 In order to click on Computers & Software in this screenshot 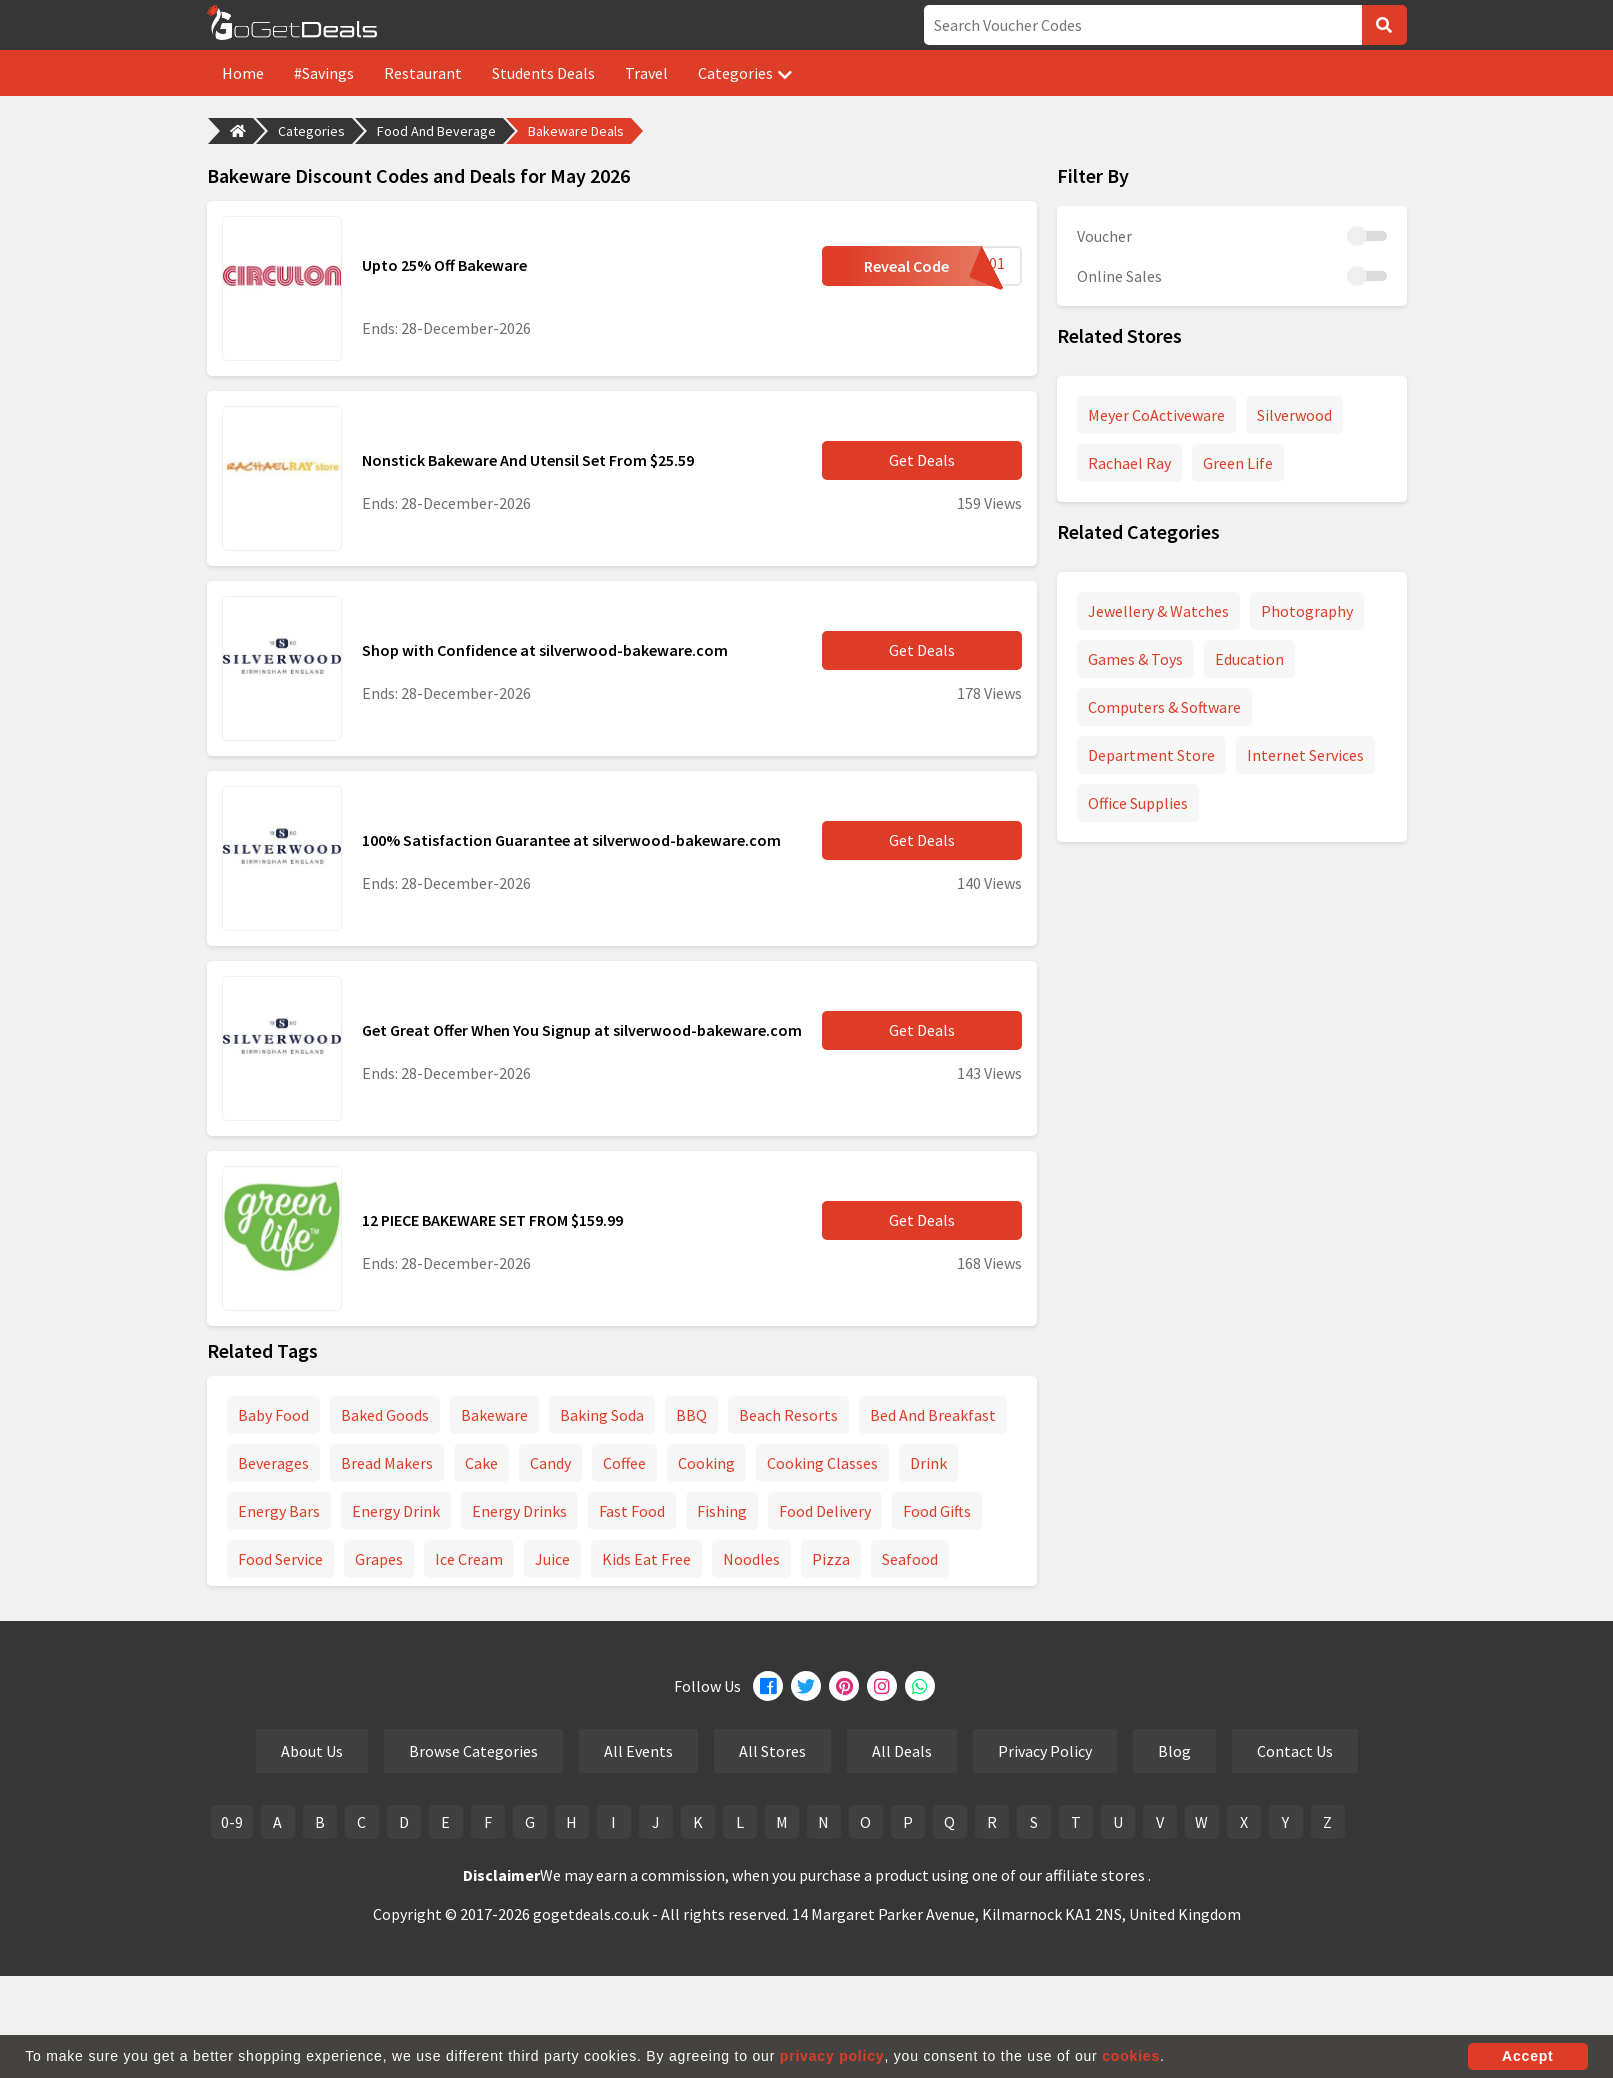, I will do `click(1164, 707)`.